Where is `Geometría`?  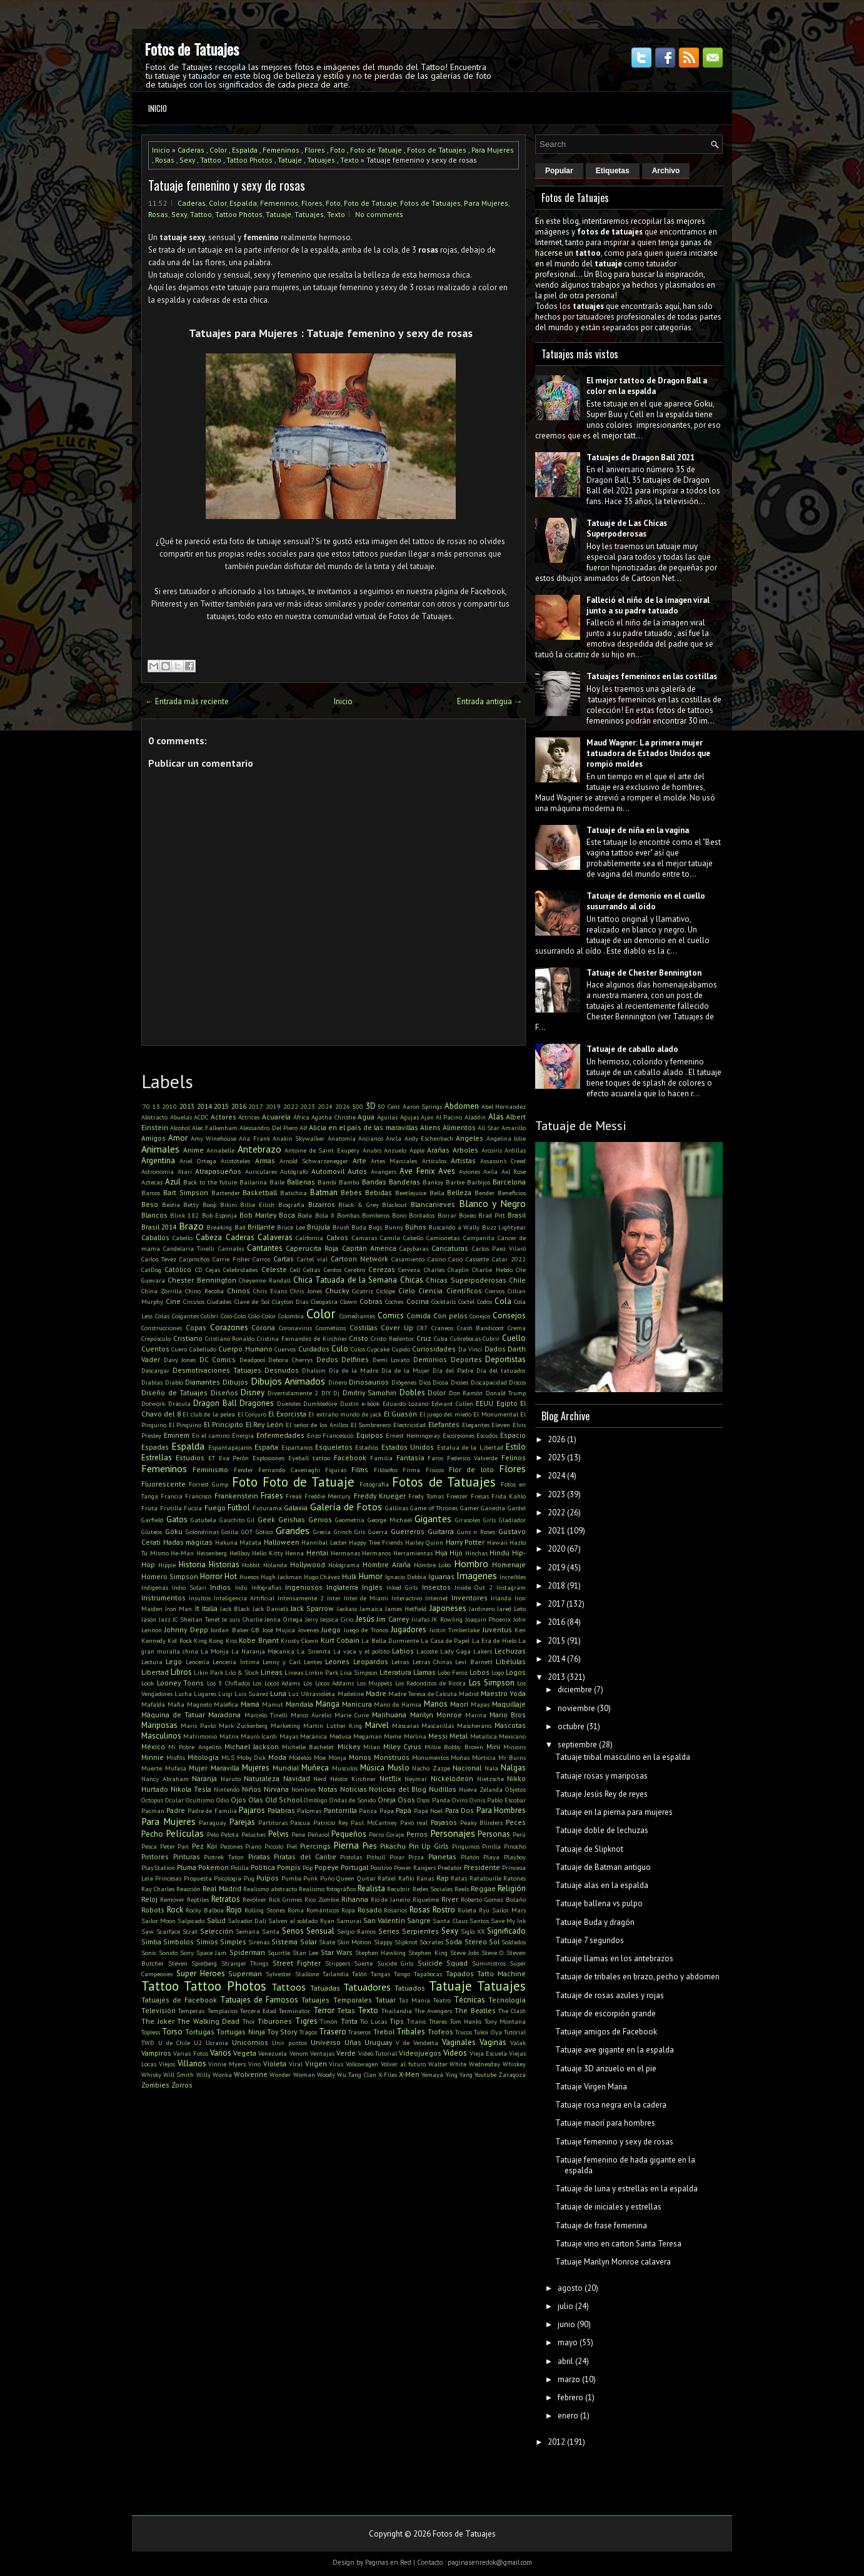
Geometría is located at coordinates (349, 1519).